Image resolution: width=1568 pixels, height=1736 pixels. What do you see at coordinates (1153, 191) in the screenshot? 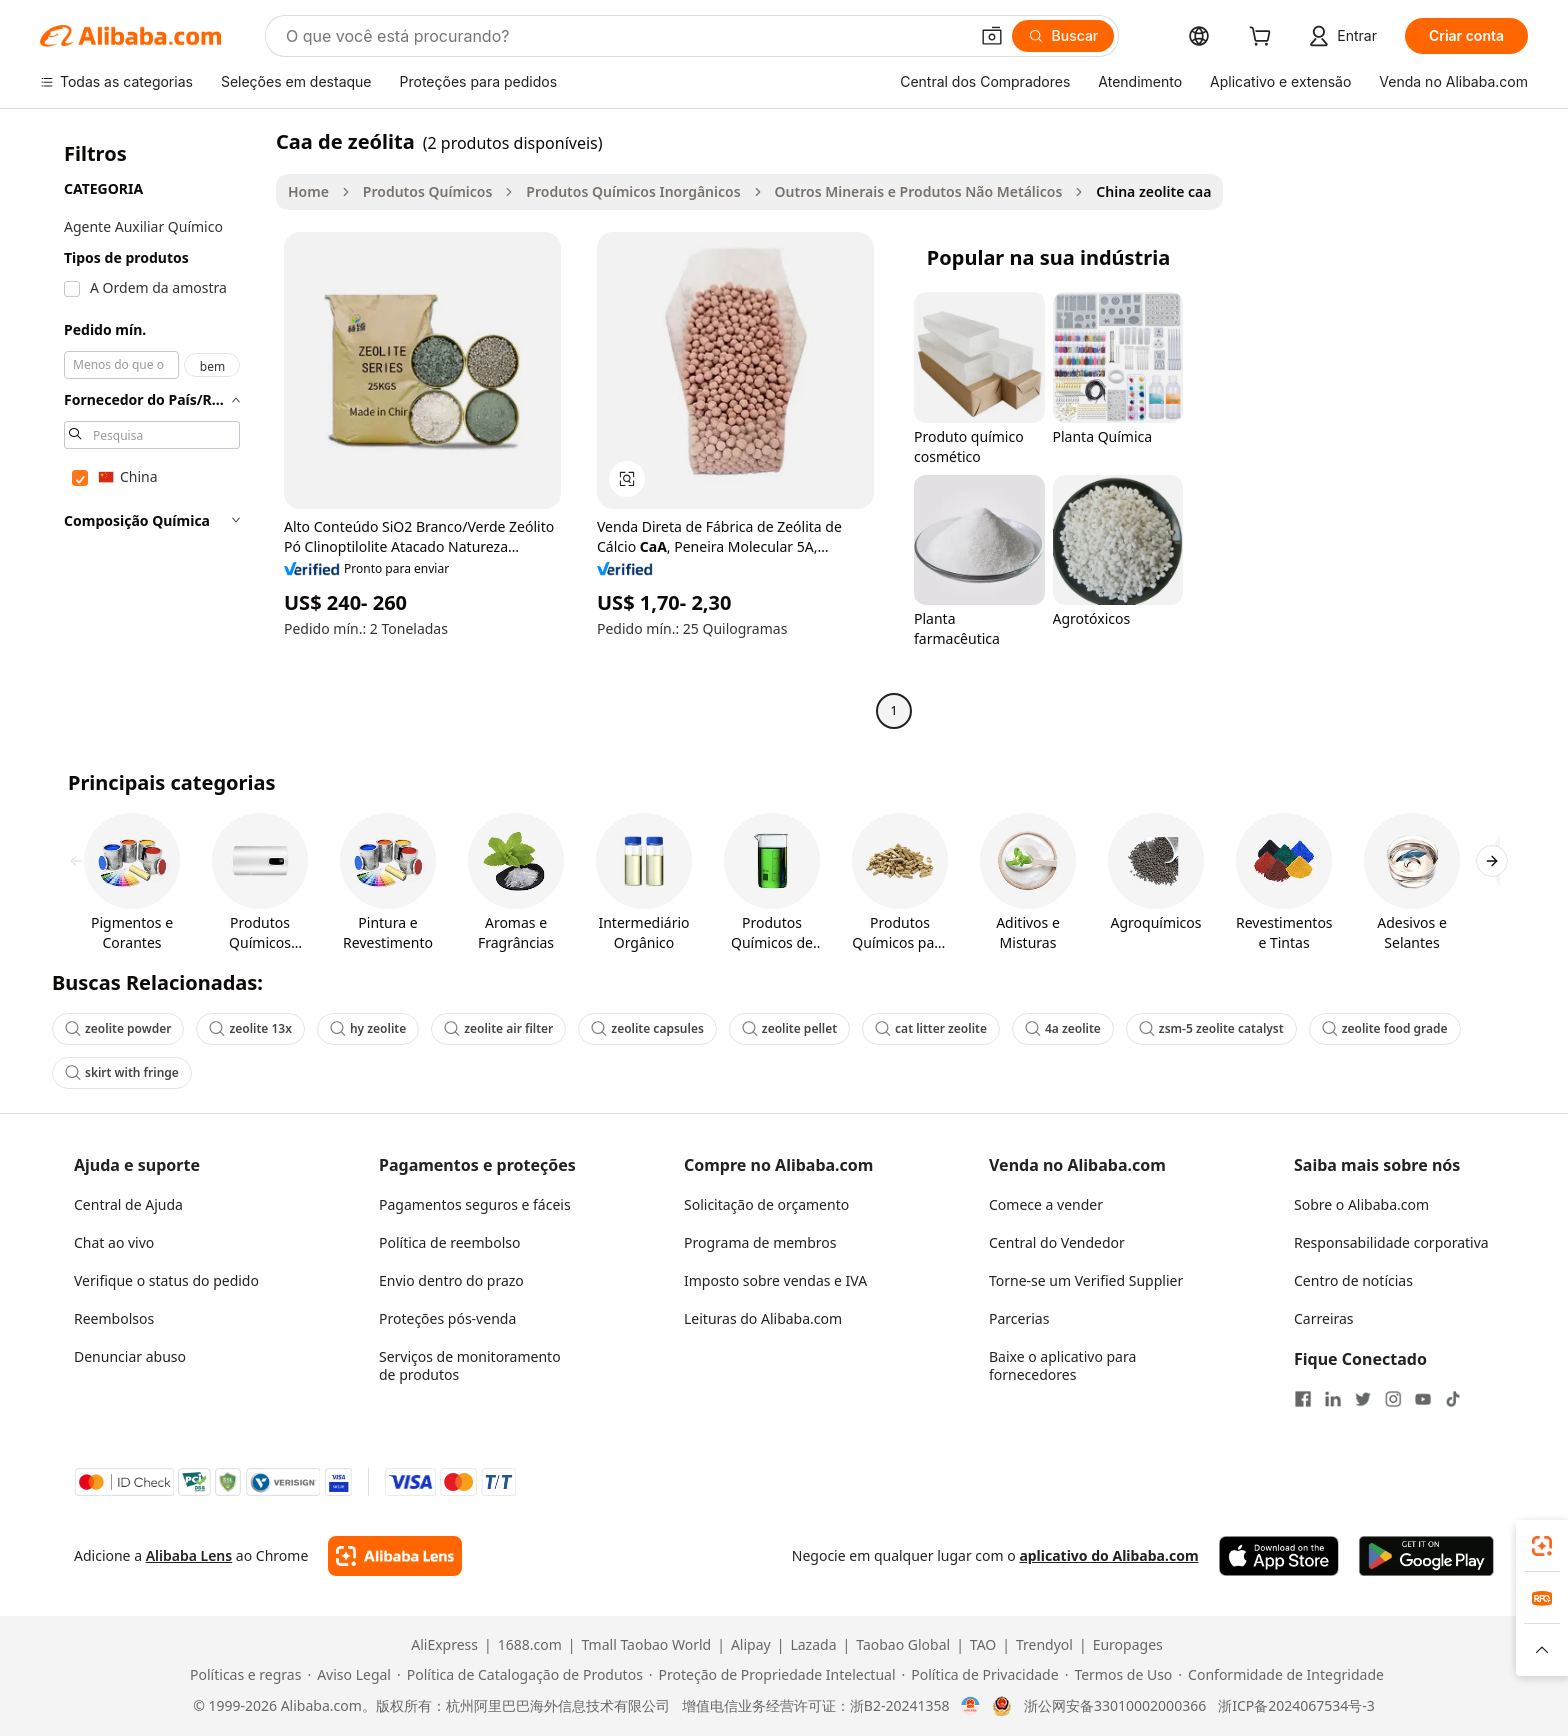
I see `China zeolite caa [link]` at bounding box center [1153, 191].